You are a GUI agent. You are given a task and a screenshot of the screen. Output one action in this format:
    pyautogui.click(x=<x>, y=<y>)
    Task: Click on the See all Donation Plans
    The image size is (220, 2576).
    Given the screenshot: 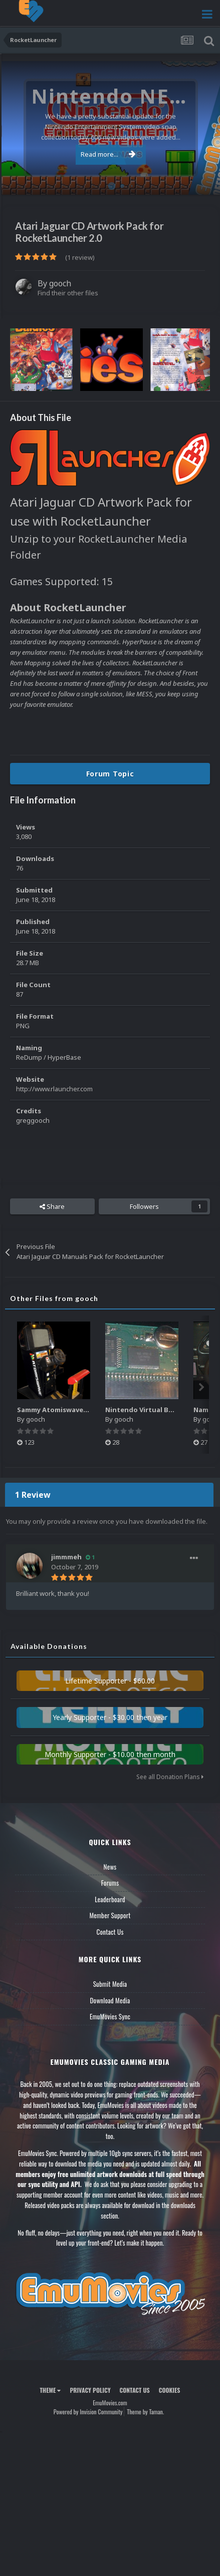 What is the action you would take?
    pyautogui.click(x=169, y=1777)
    